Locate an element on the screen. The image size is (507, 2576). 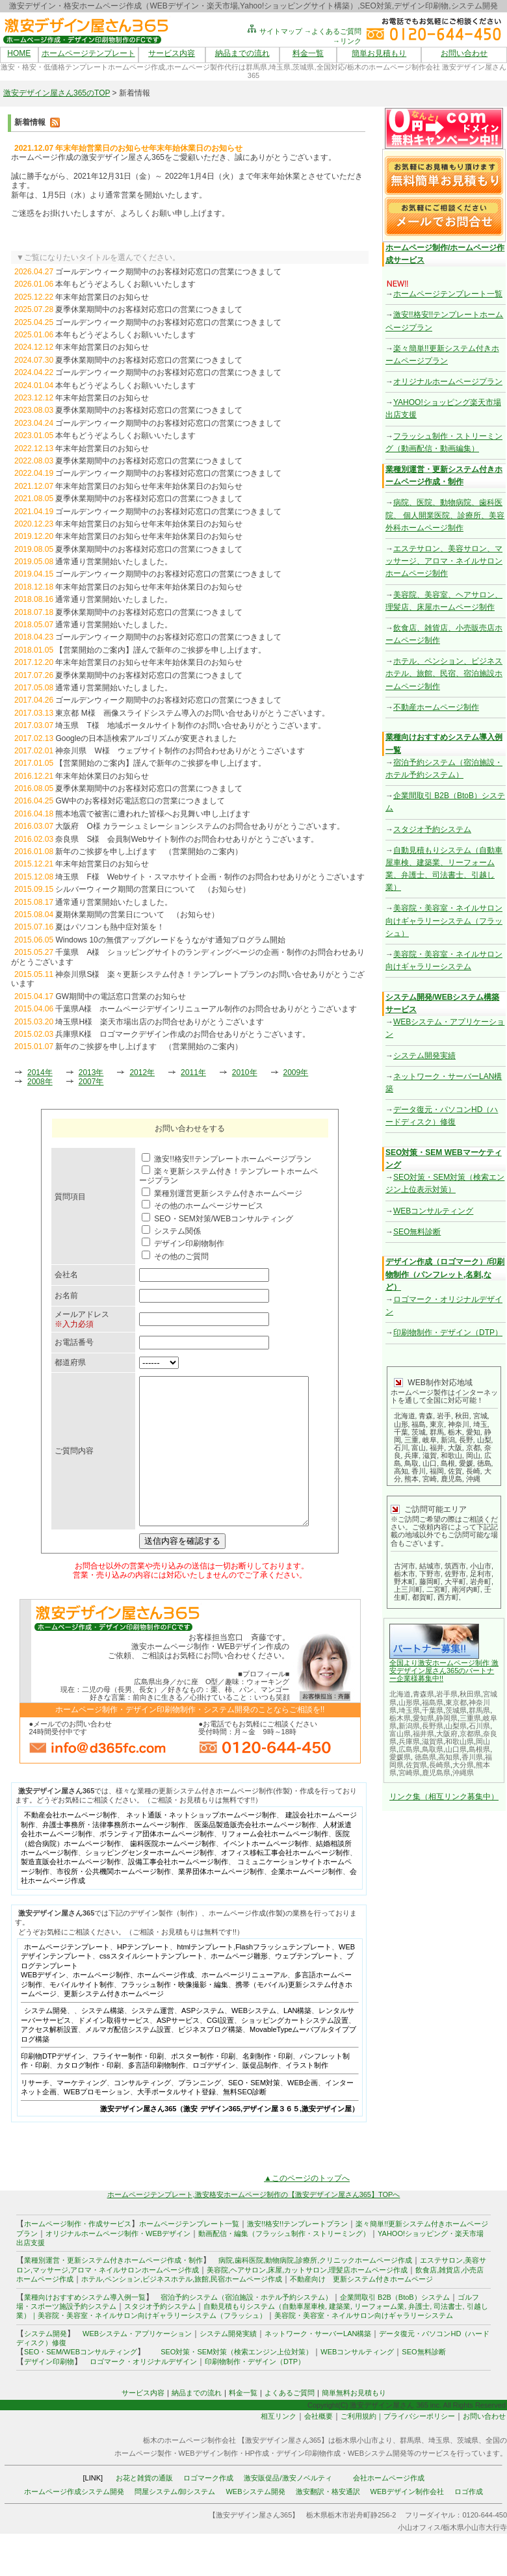
年末年始営業日のお知らせ is located at coordinates (102, 297).